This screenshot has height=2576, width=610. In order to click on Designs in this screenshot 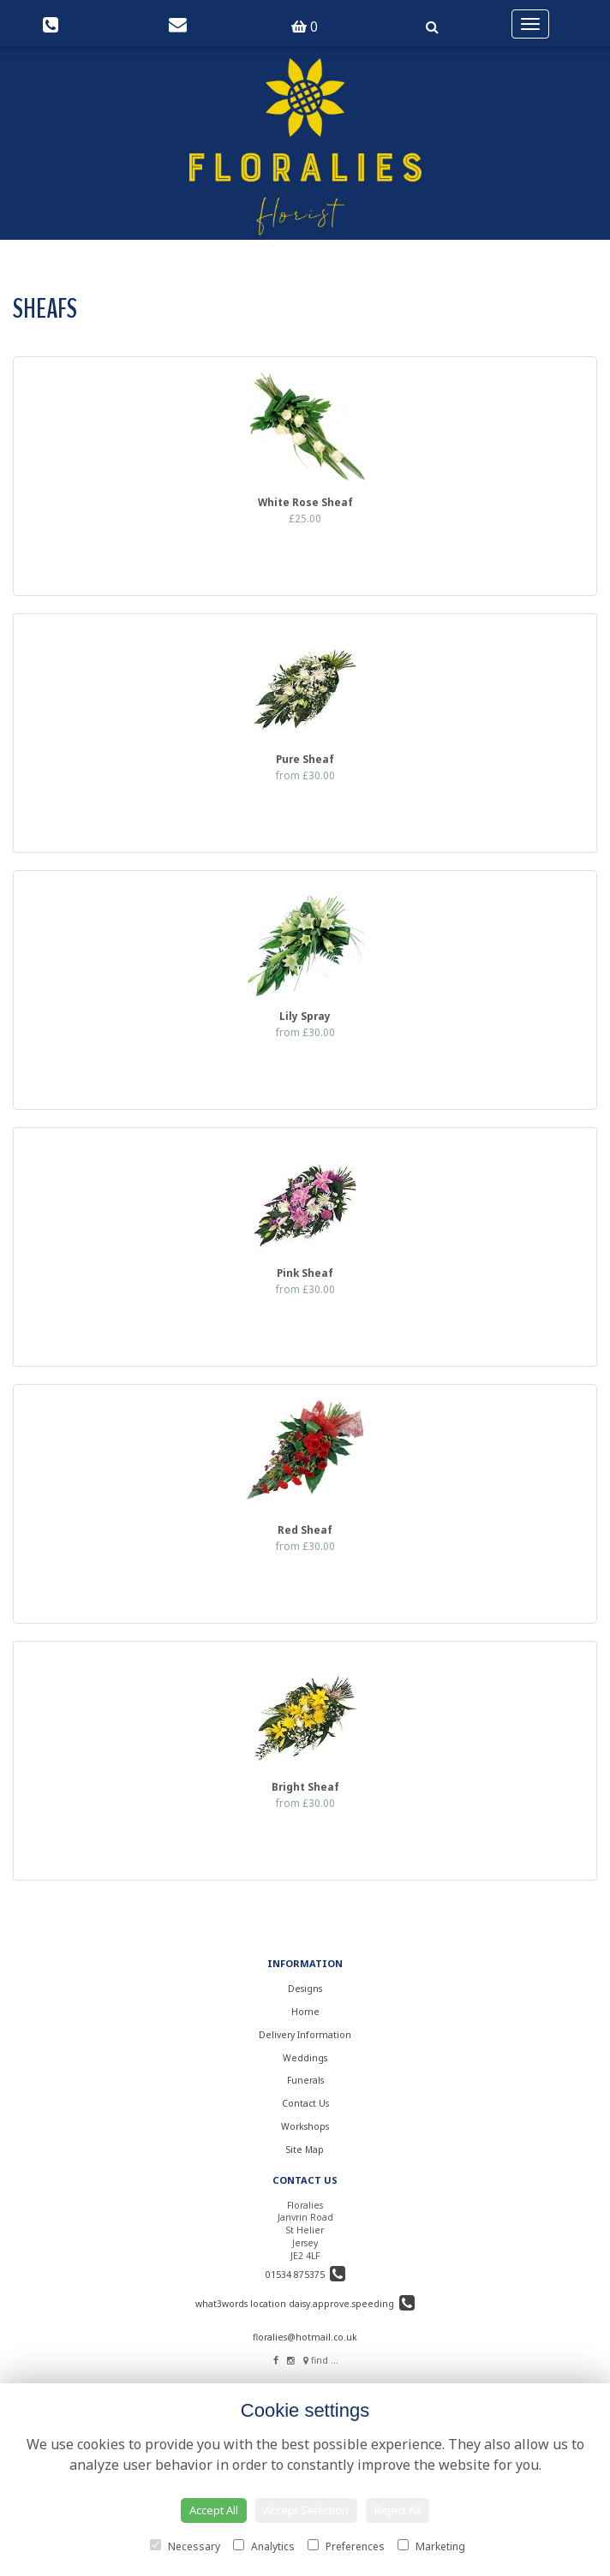, I will do `click(305, 1989)`.